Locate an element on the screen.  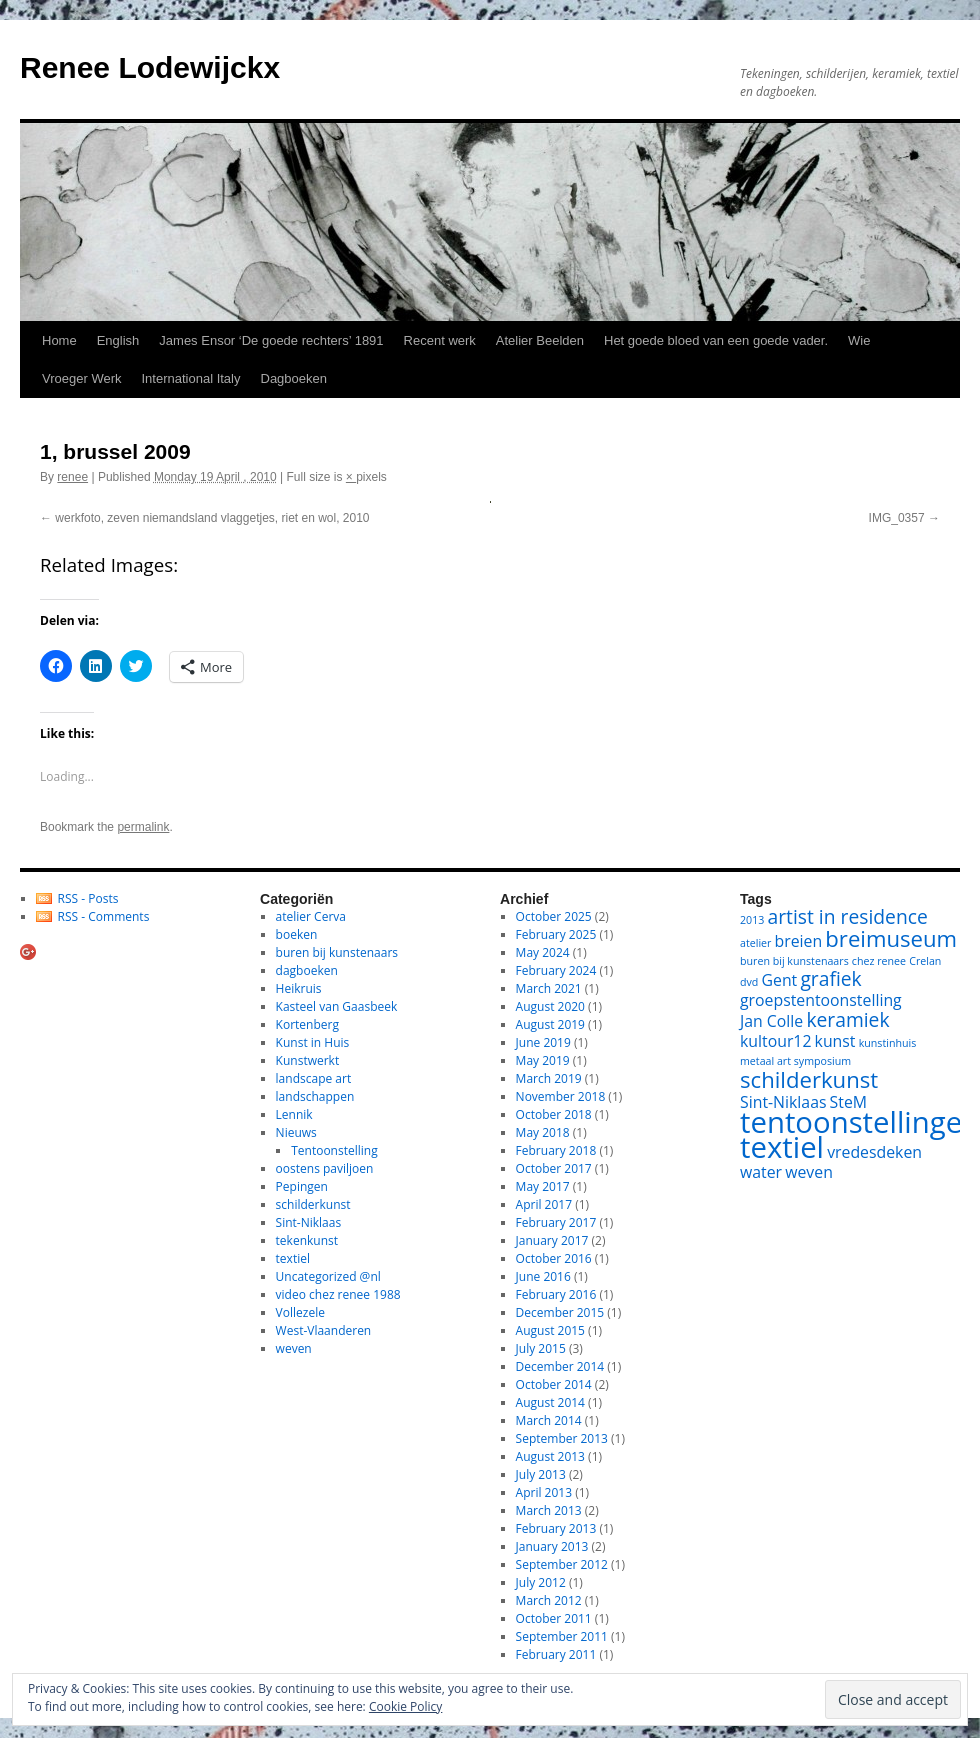
buren bij kunstenaars is located at coordinates (337, 952).